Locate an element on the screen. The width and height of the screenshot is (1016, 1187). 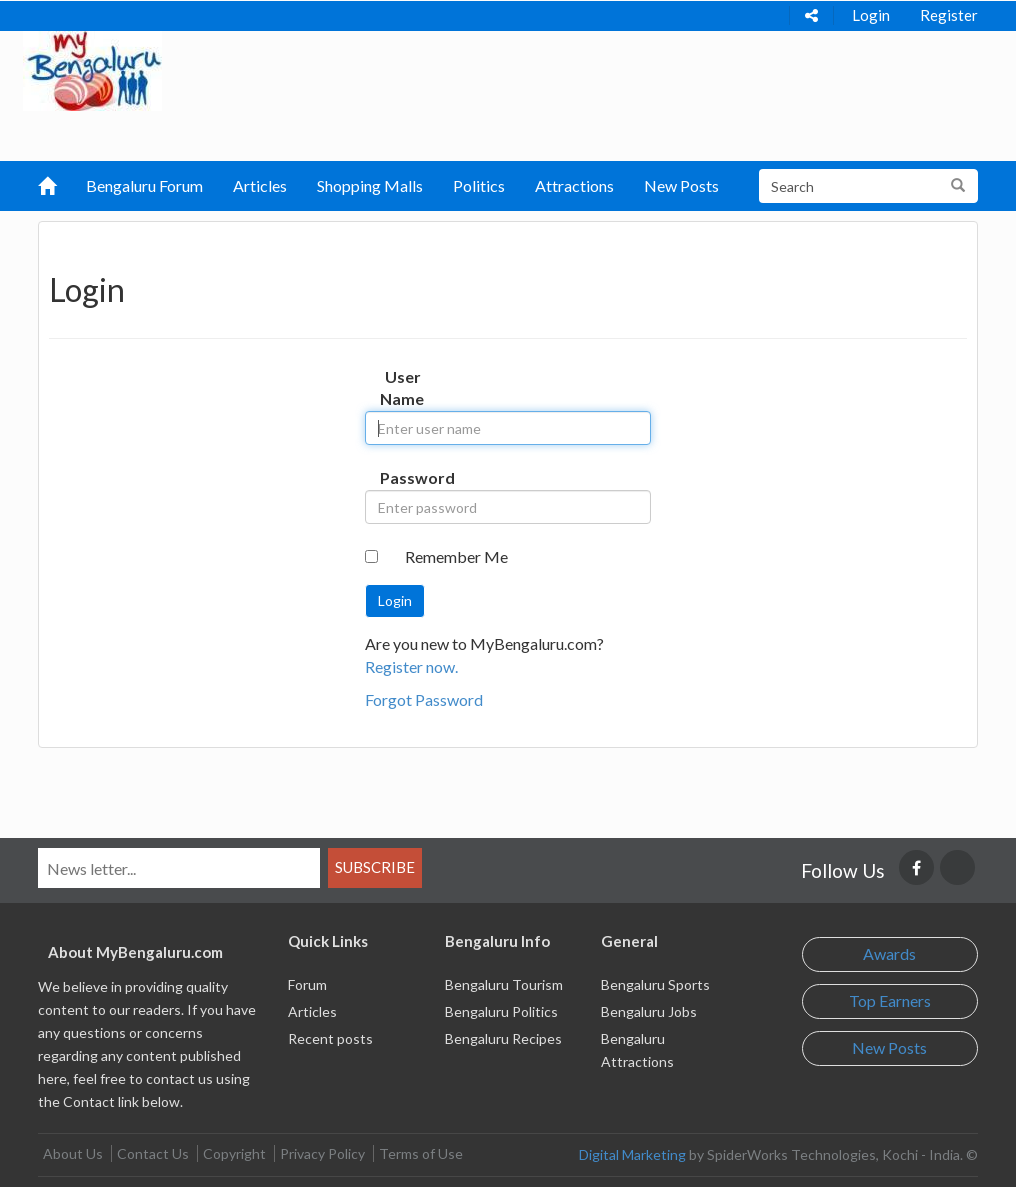
Copyright is located at coordinates (234, 1153).